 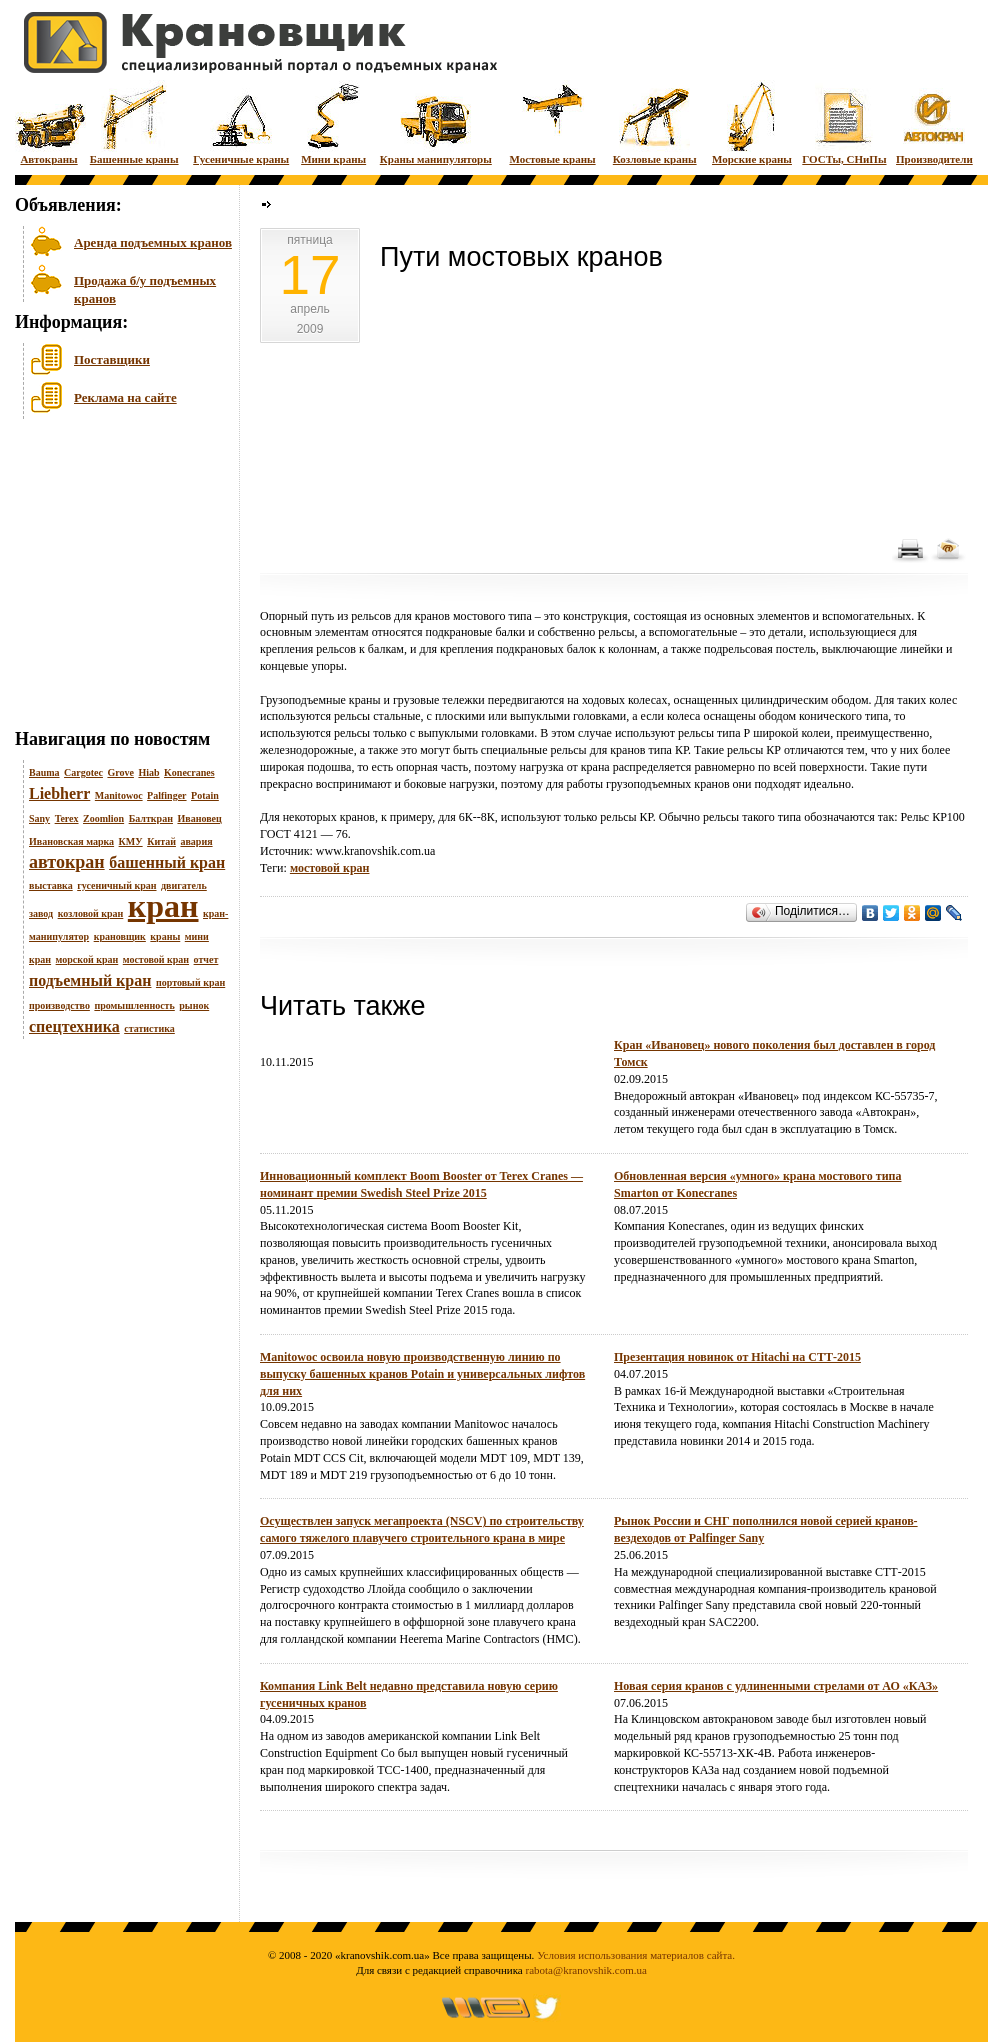 What do you see at coordinates (934, 122) in the screenshot?
I see `Производители` at bounding box center [934, 122].